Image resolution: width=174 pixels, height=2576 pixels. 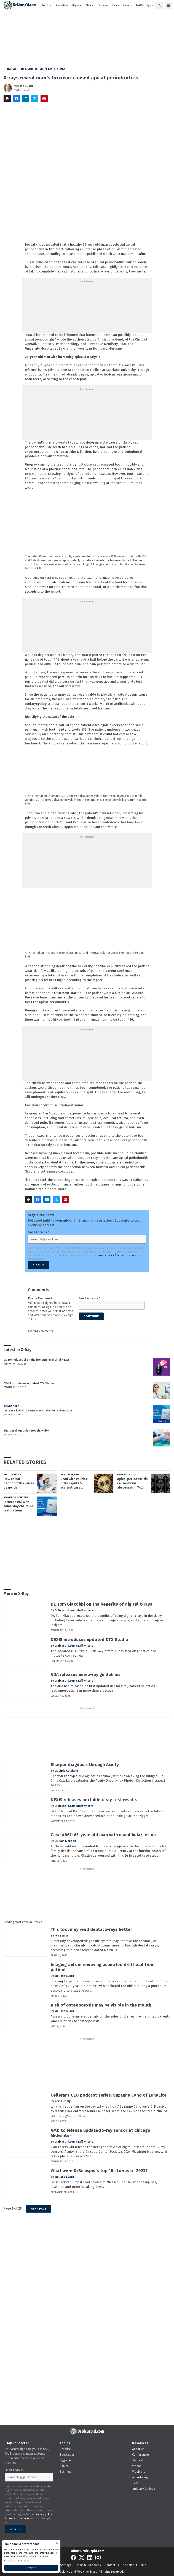 What do you see at coordinates (39, 1265) in the screenshot?
I see `Sign Up` at bounding box center [39, 1265].